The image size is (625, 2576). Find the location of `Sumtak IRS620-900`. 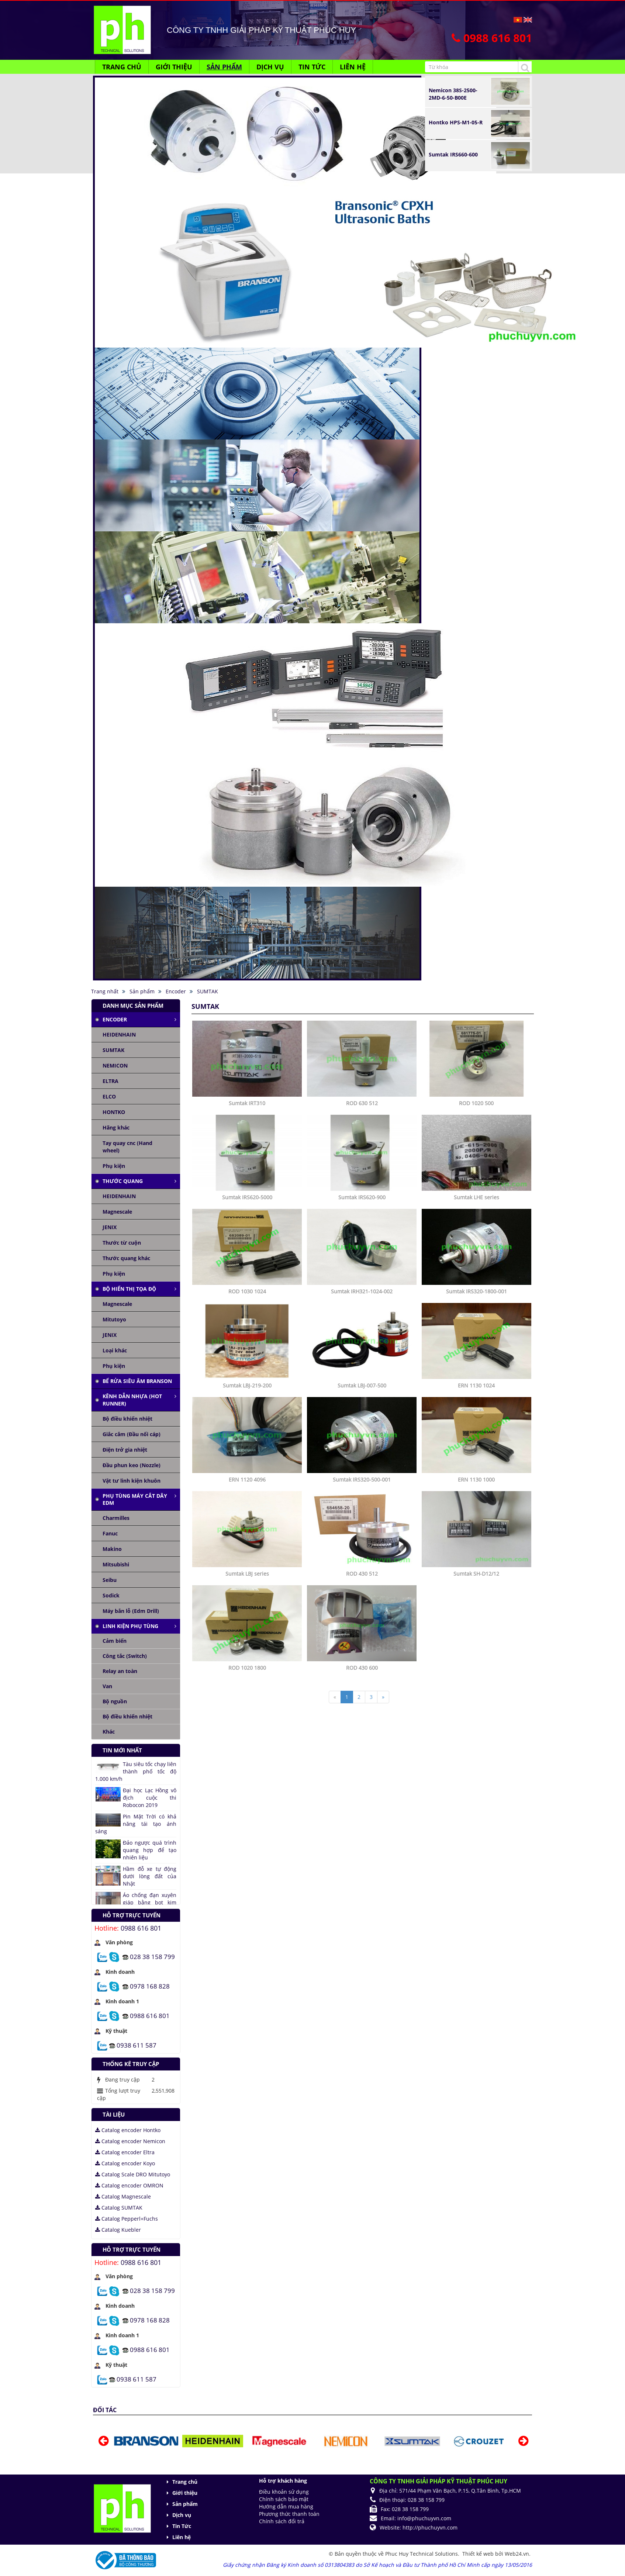

Sumtak IRS620-900 is located at coordinates (362, 1197).